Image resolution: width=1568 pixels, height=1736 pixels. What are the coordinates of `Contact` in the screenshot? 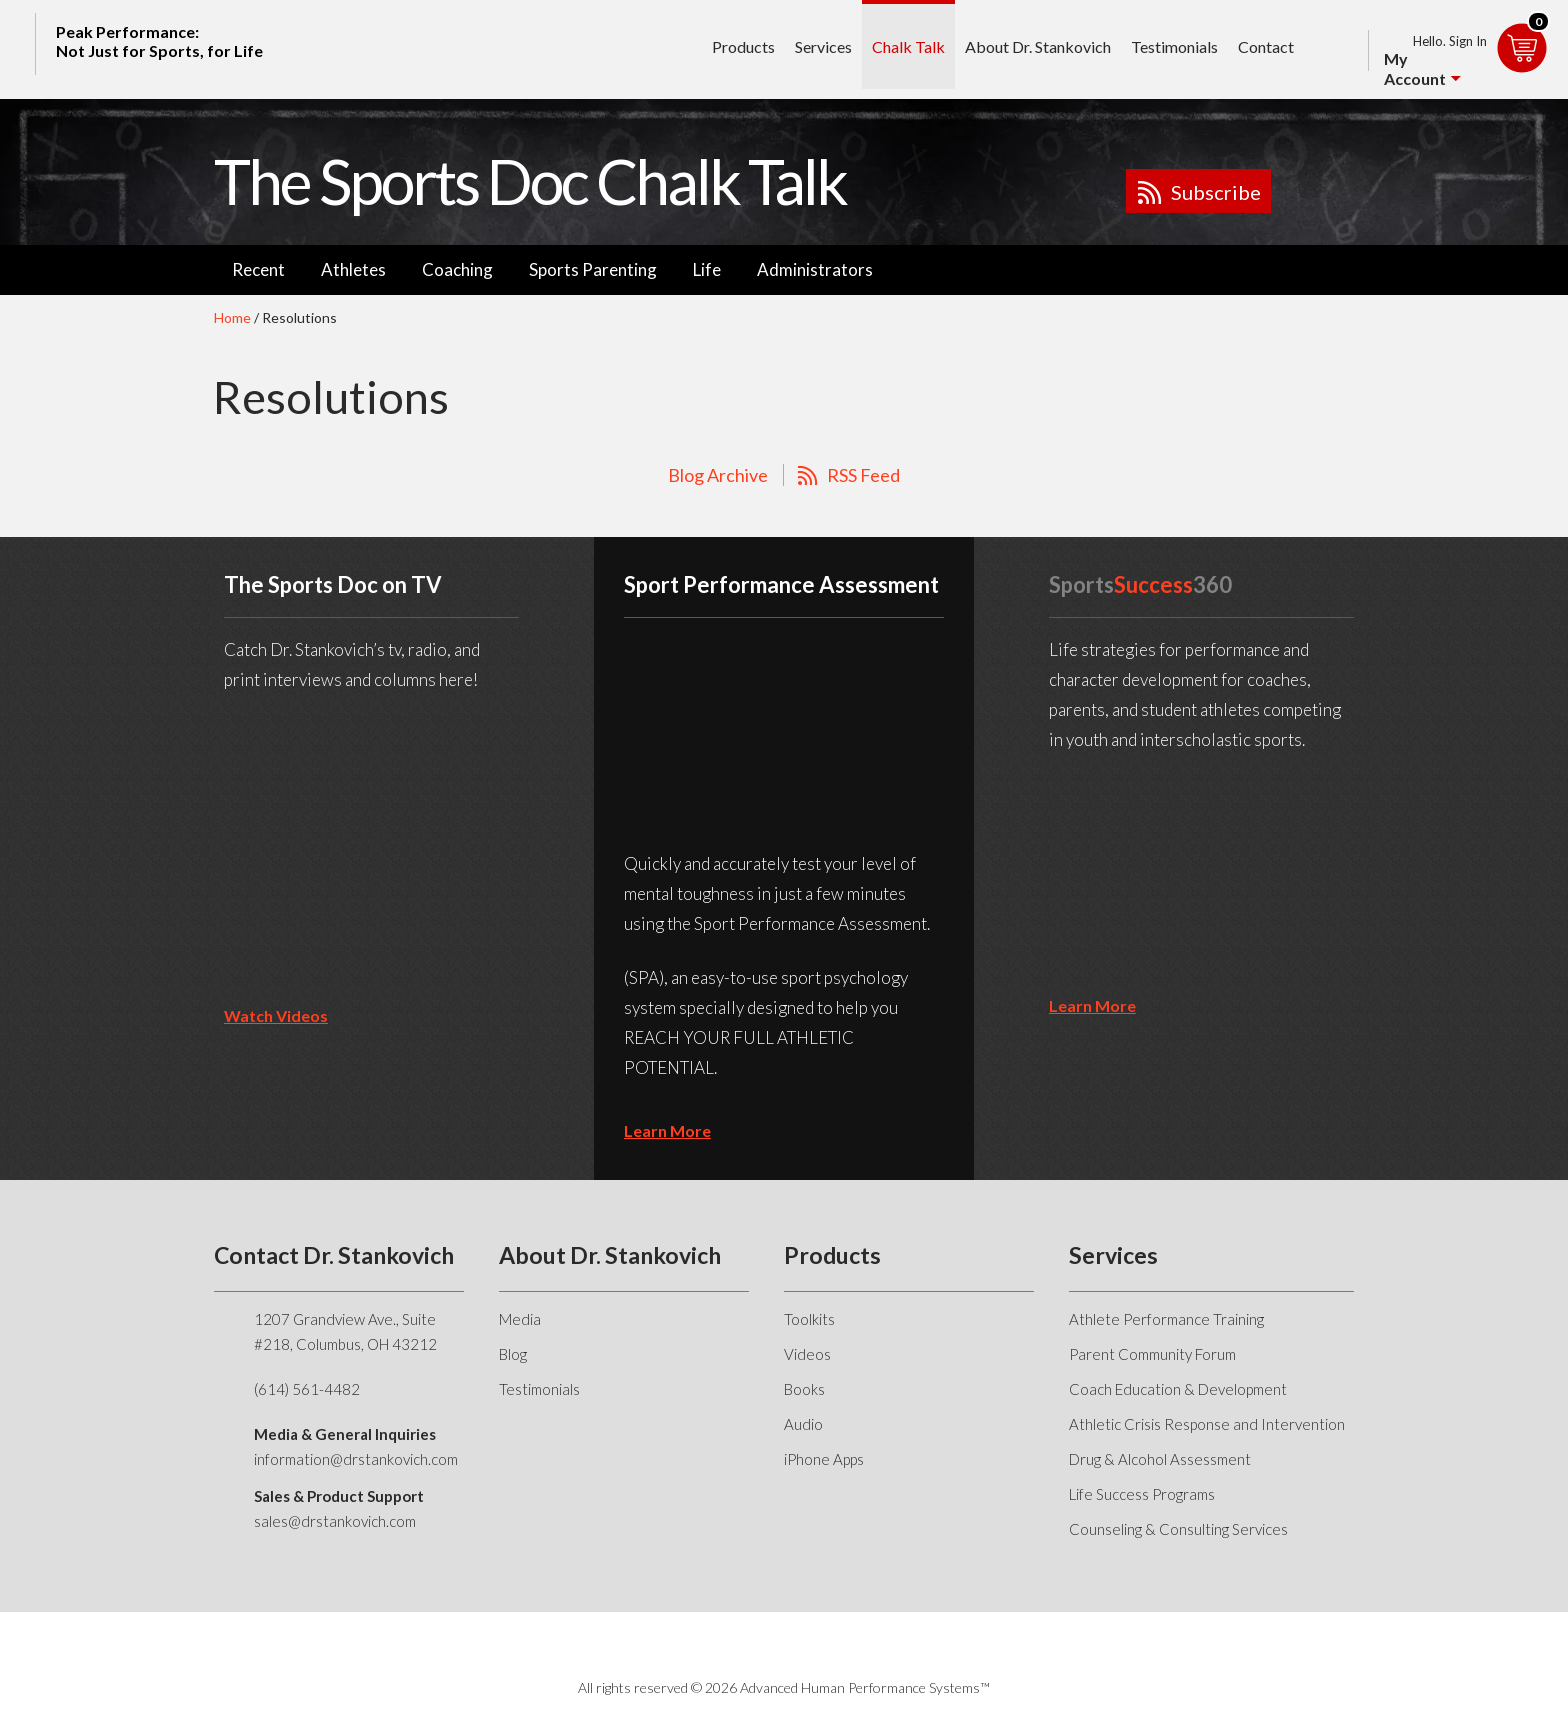 It's located at (1266, 46).